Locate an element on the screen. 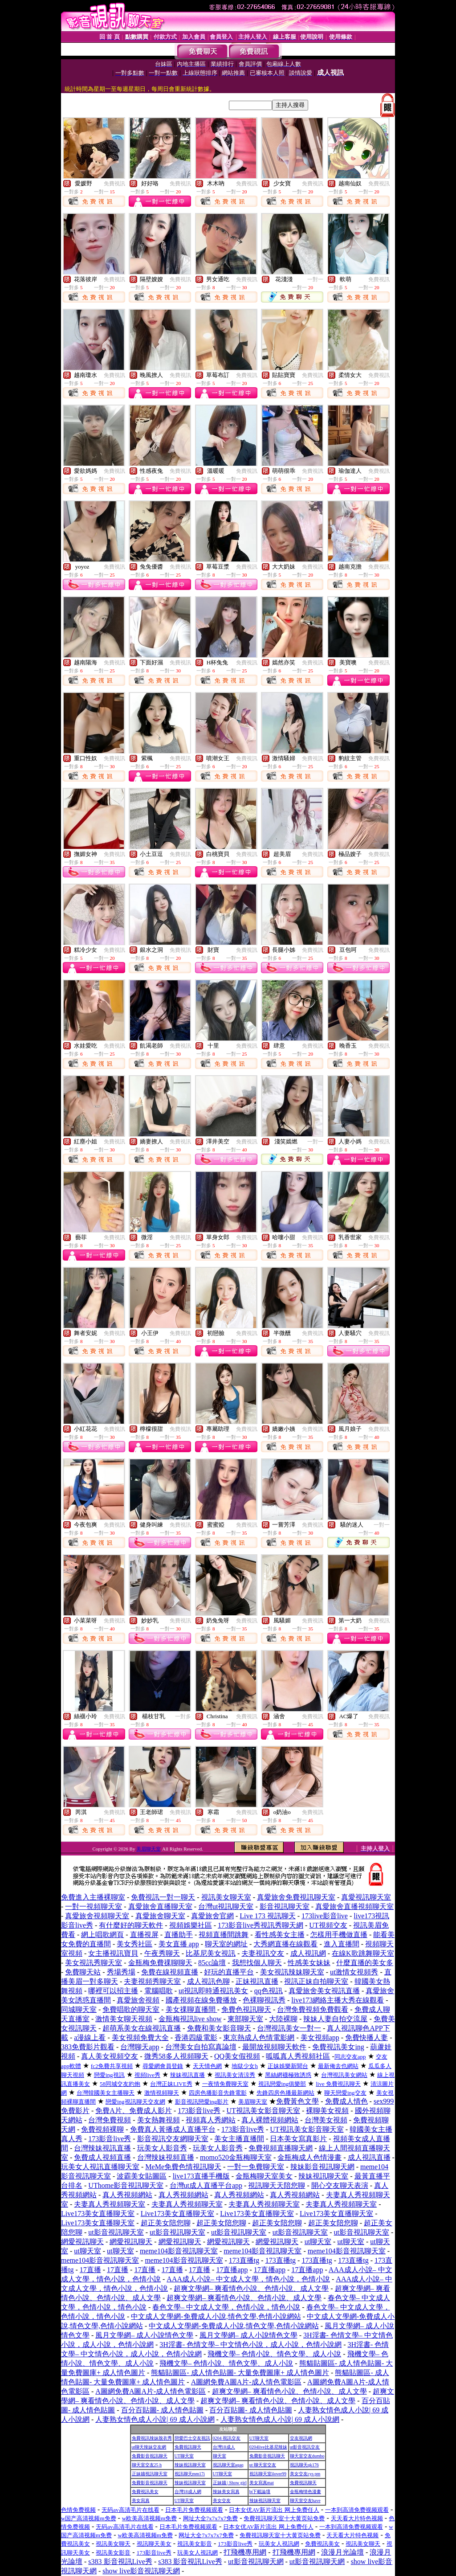 This screenshot has width=456, height=2576. 真愛旅舍視頻聊天室 is located at coordinates (97, 1916).